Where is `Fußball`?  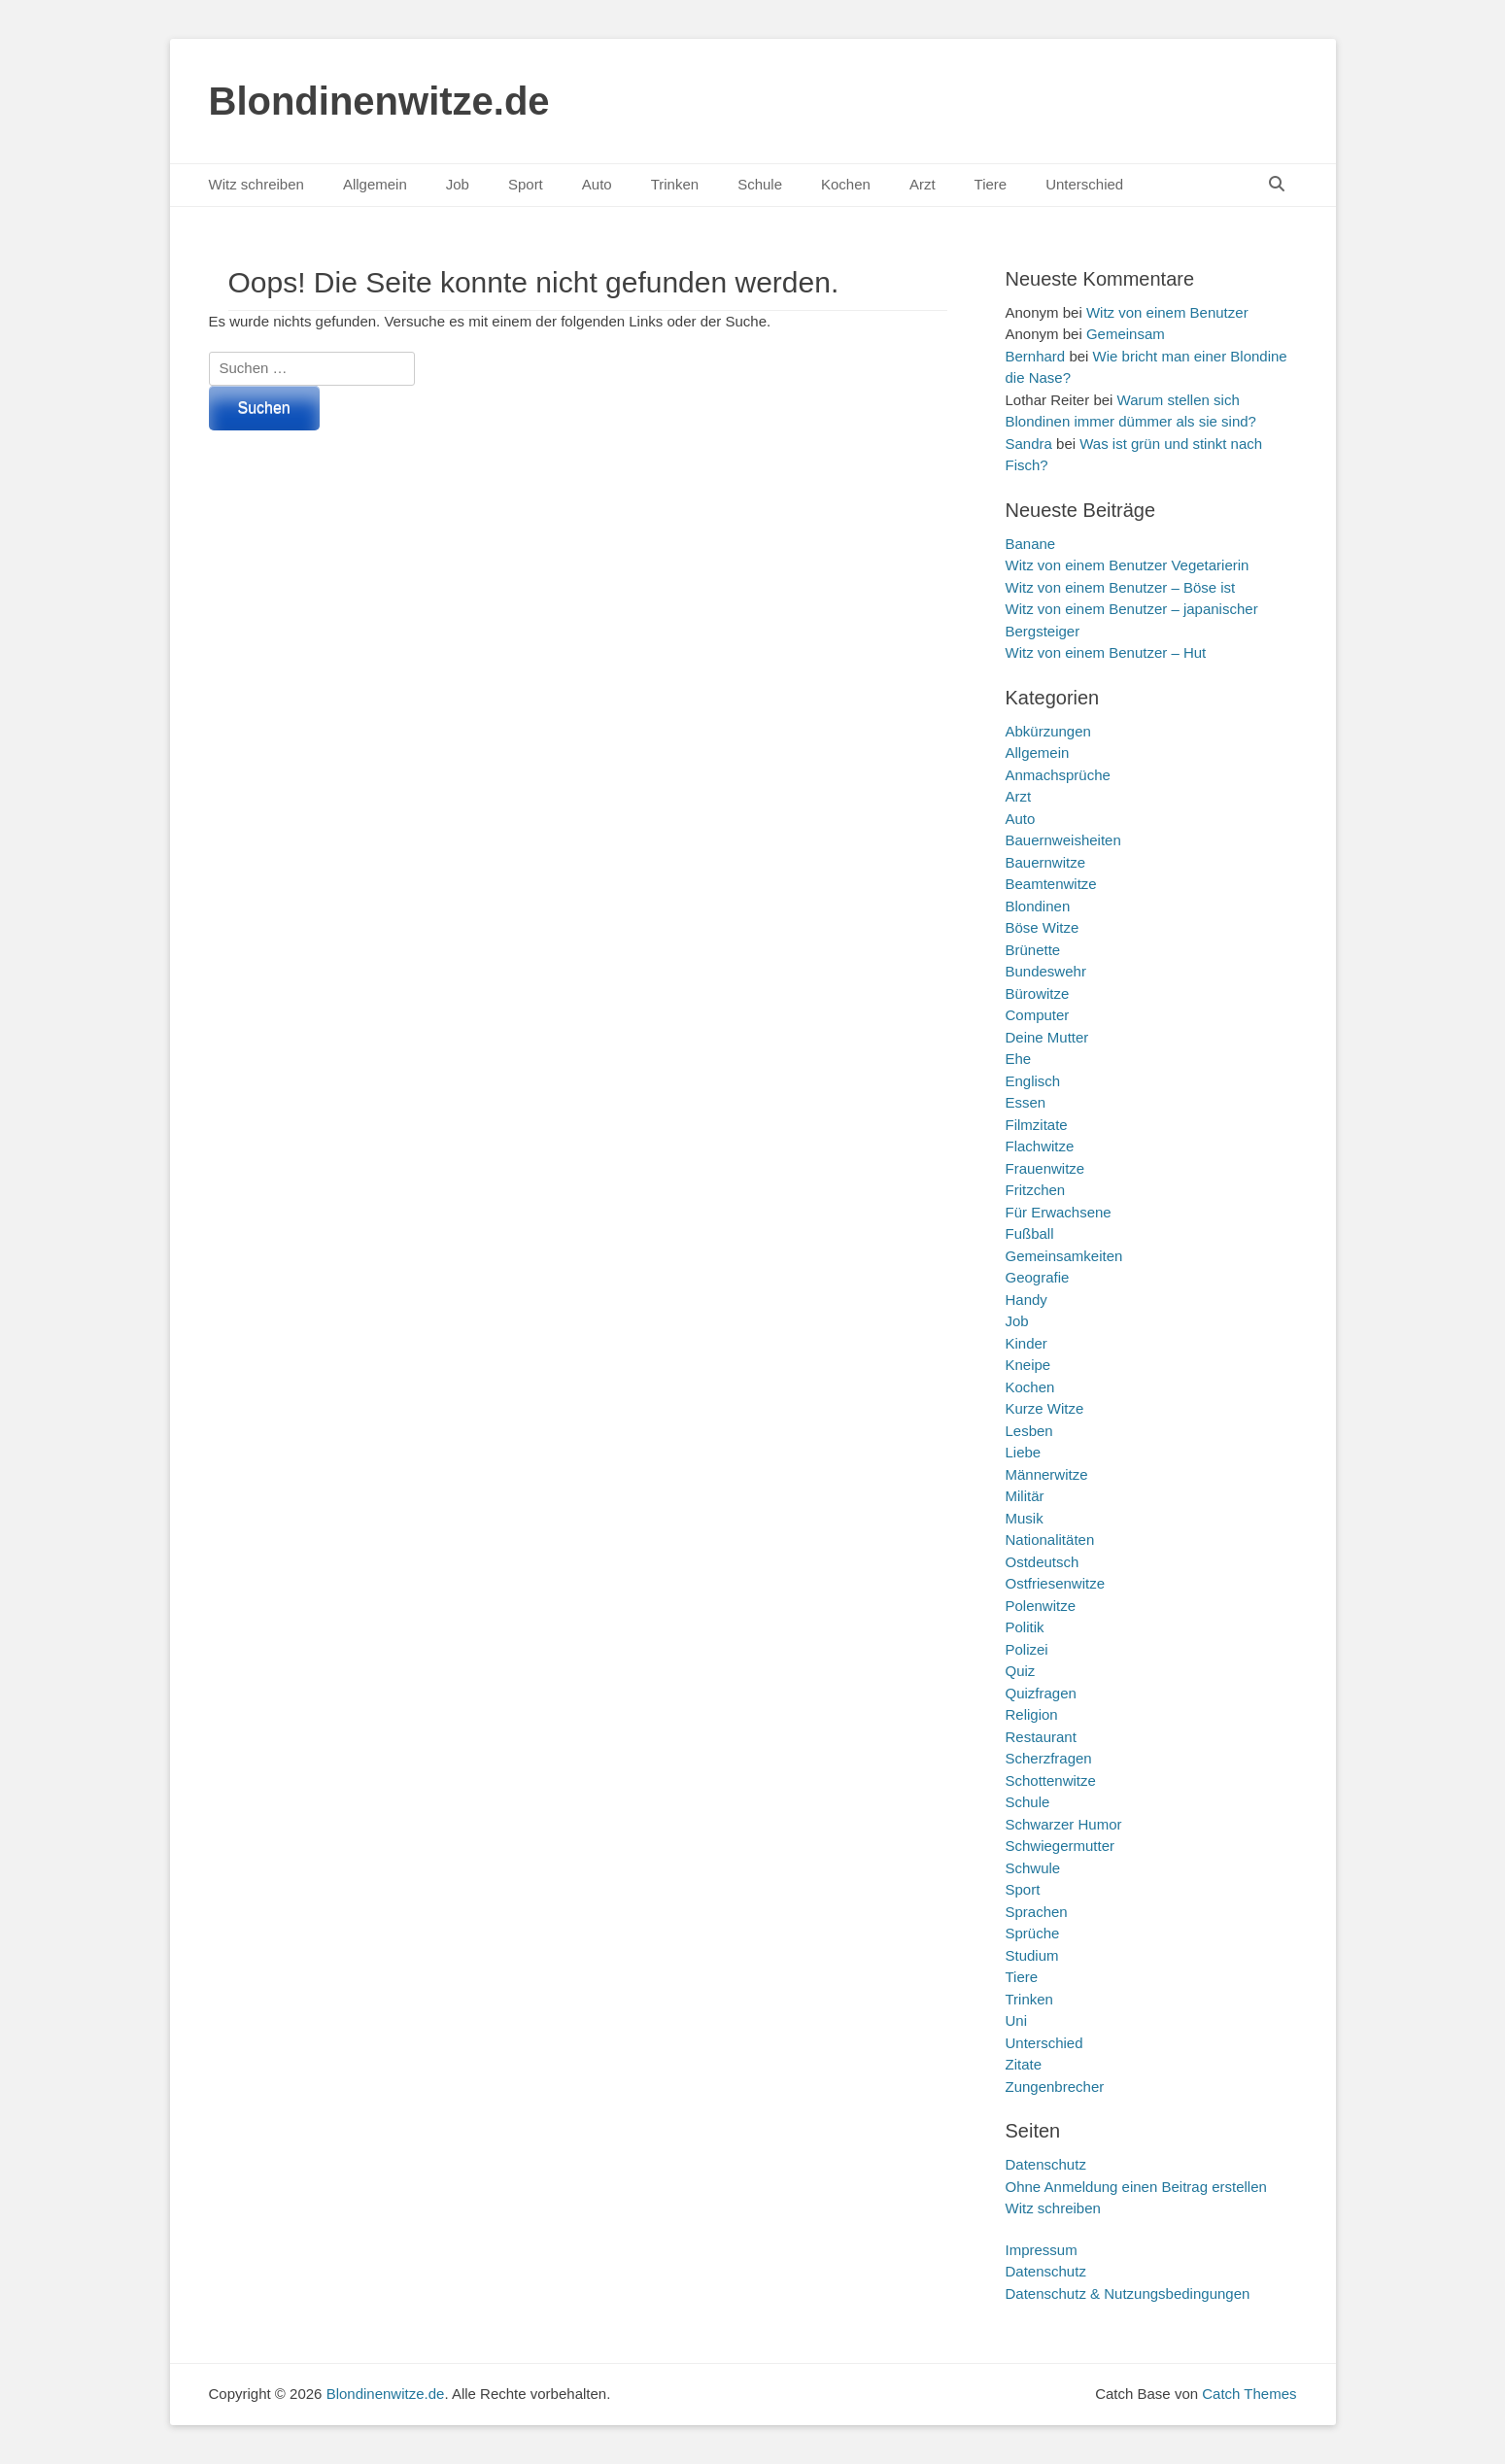
Fußball is located at coordinates (1030, 1233).